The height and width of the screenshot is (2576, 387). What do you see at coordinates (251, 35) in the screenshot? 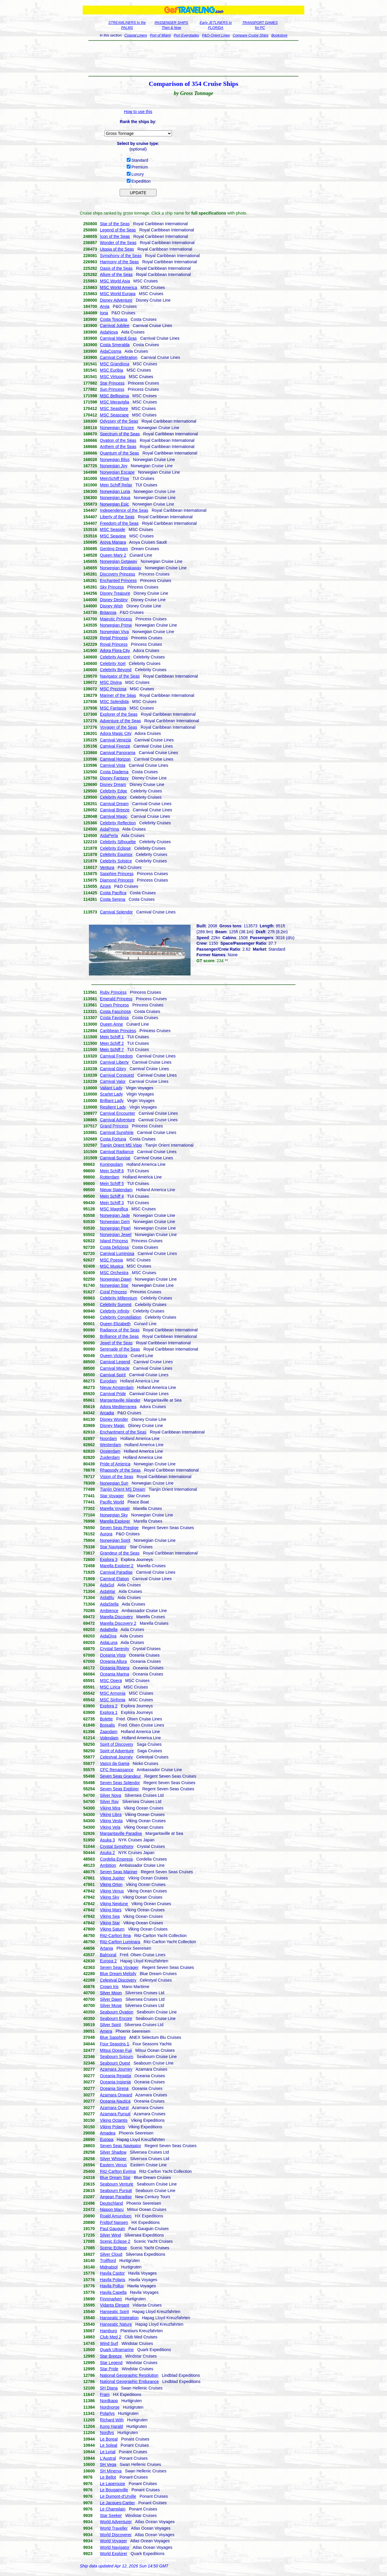
I see `Compare Cruise Ships` at bounding box center [251, 35].